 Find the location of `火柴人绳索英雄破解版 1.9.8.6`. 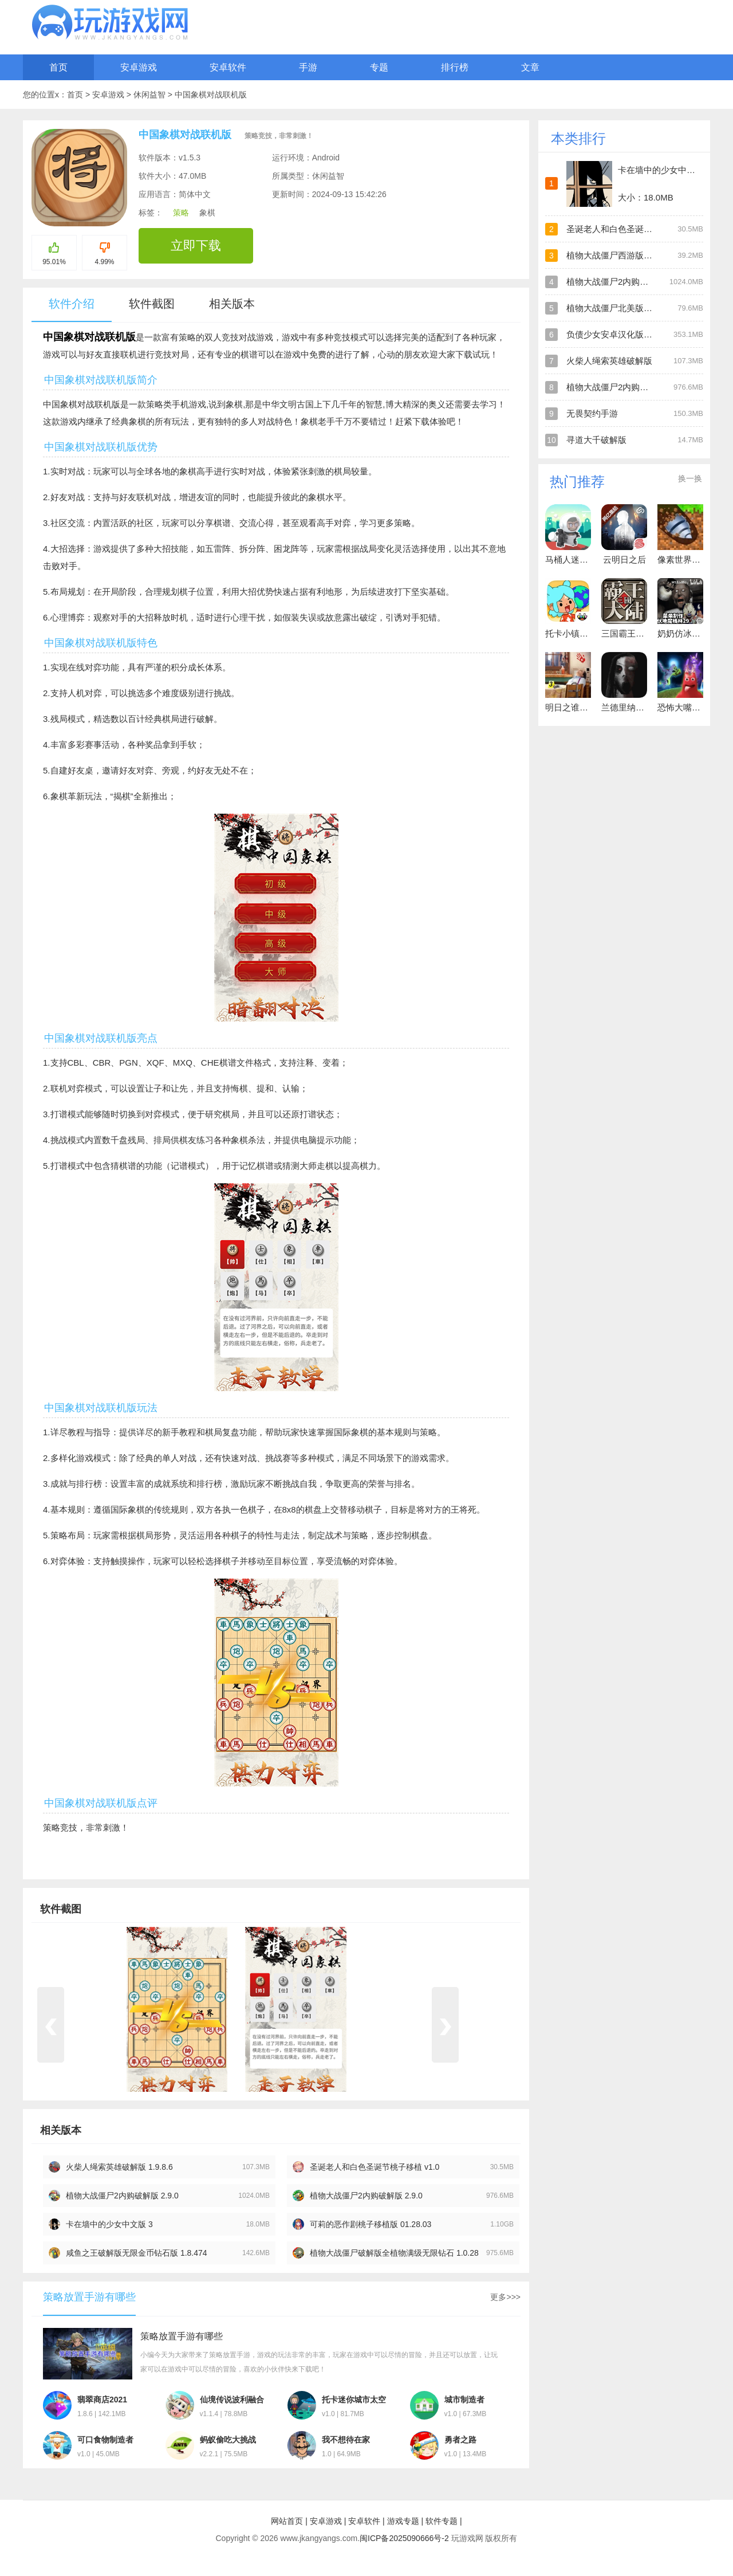

火柴人绳索英雄破解版 1.9.8.6 is located at coordinates (119, 2166).